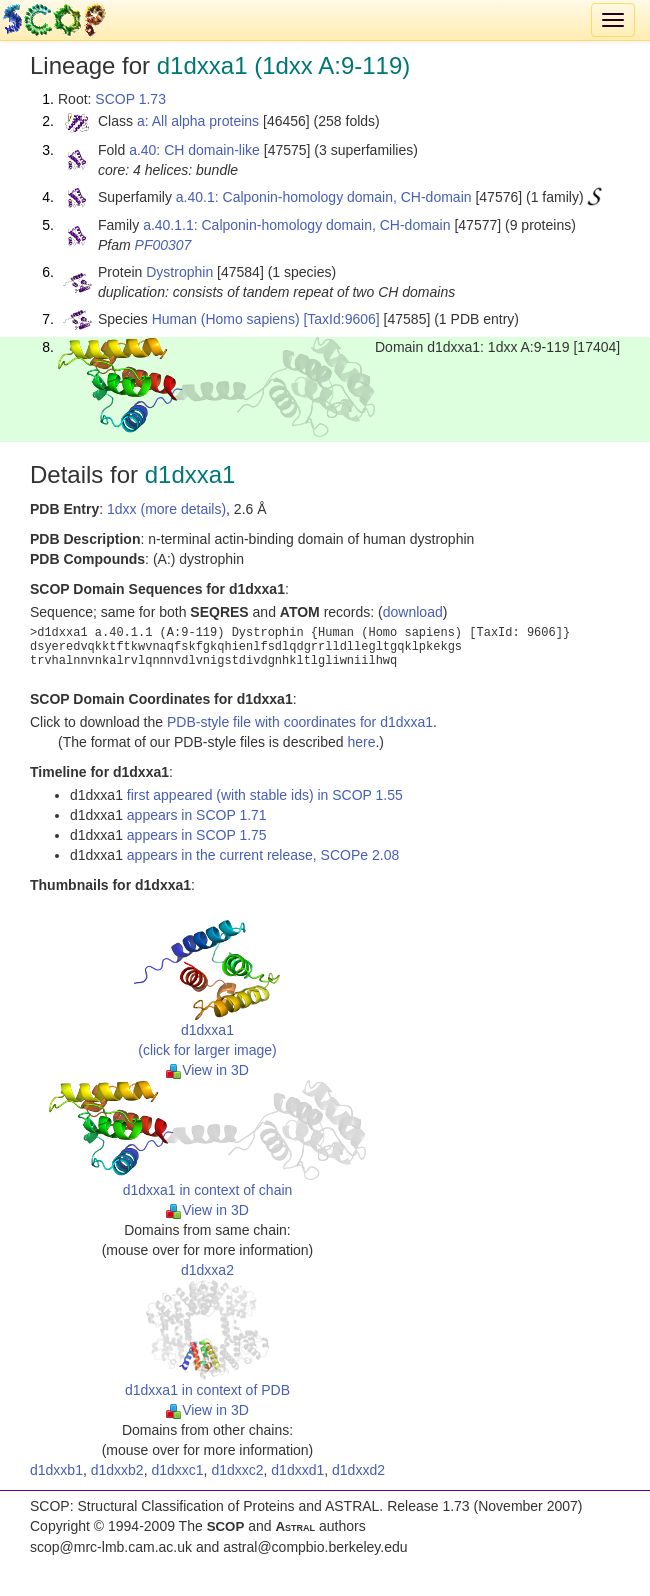 The width and height of the screenshot is (650, 1596). Describe the element at coordinates (179, 272) in the screenshot. I see `Dystrophin` at that location.